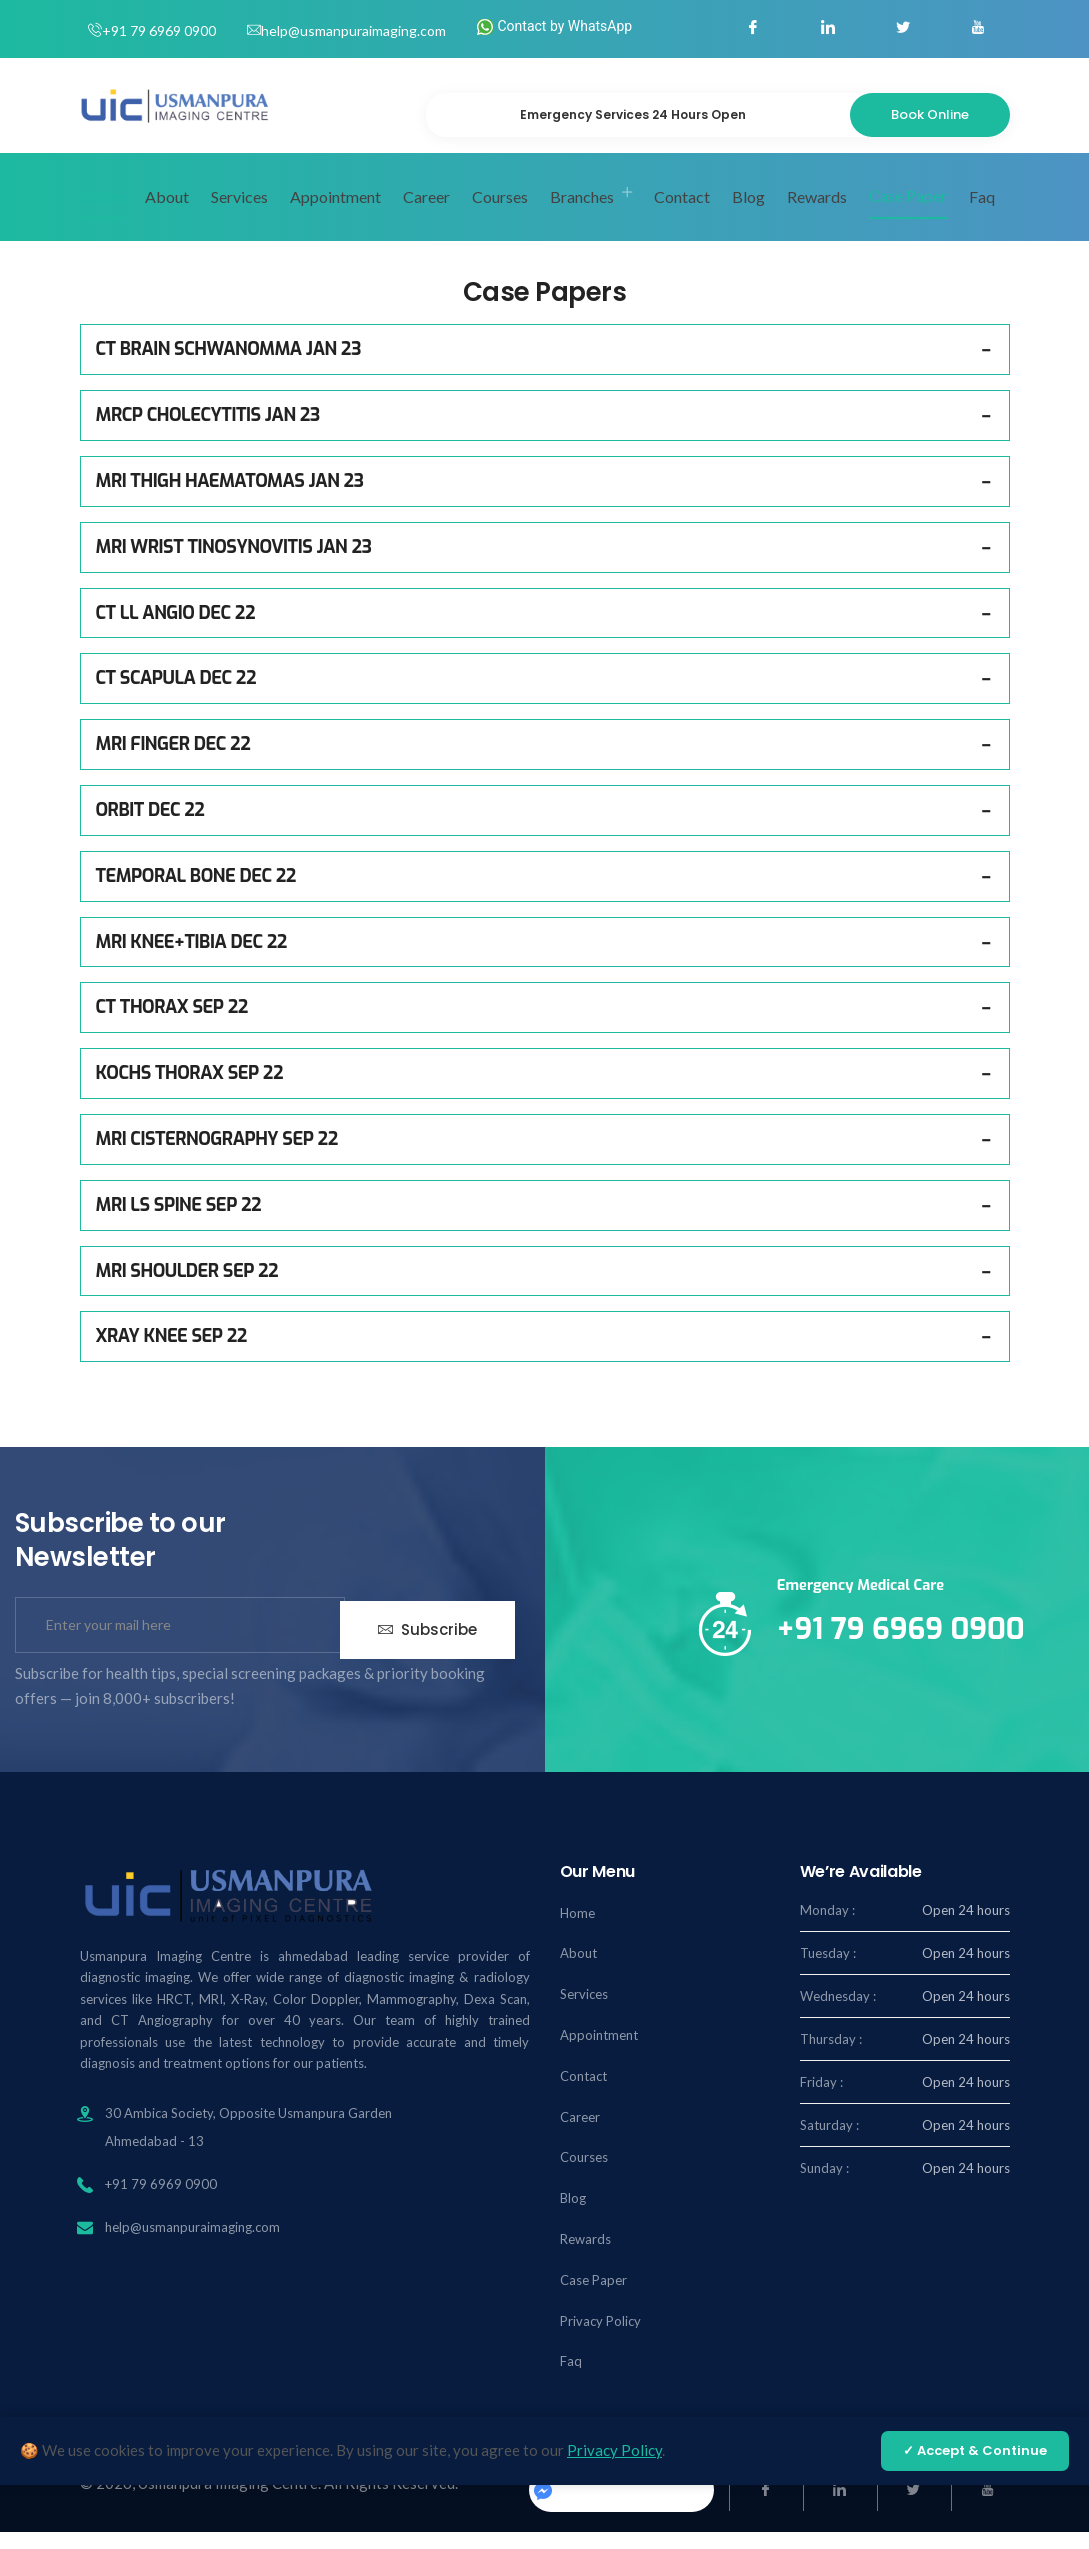  What do you see at coordinates (619, 2506) in the screenshot?
I see `Usmanpuraimaging.center` at bounding box center [619, 2506].